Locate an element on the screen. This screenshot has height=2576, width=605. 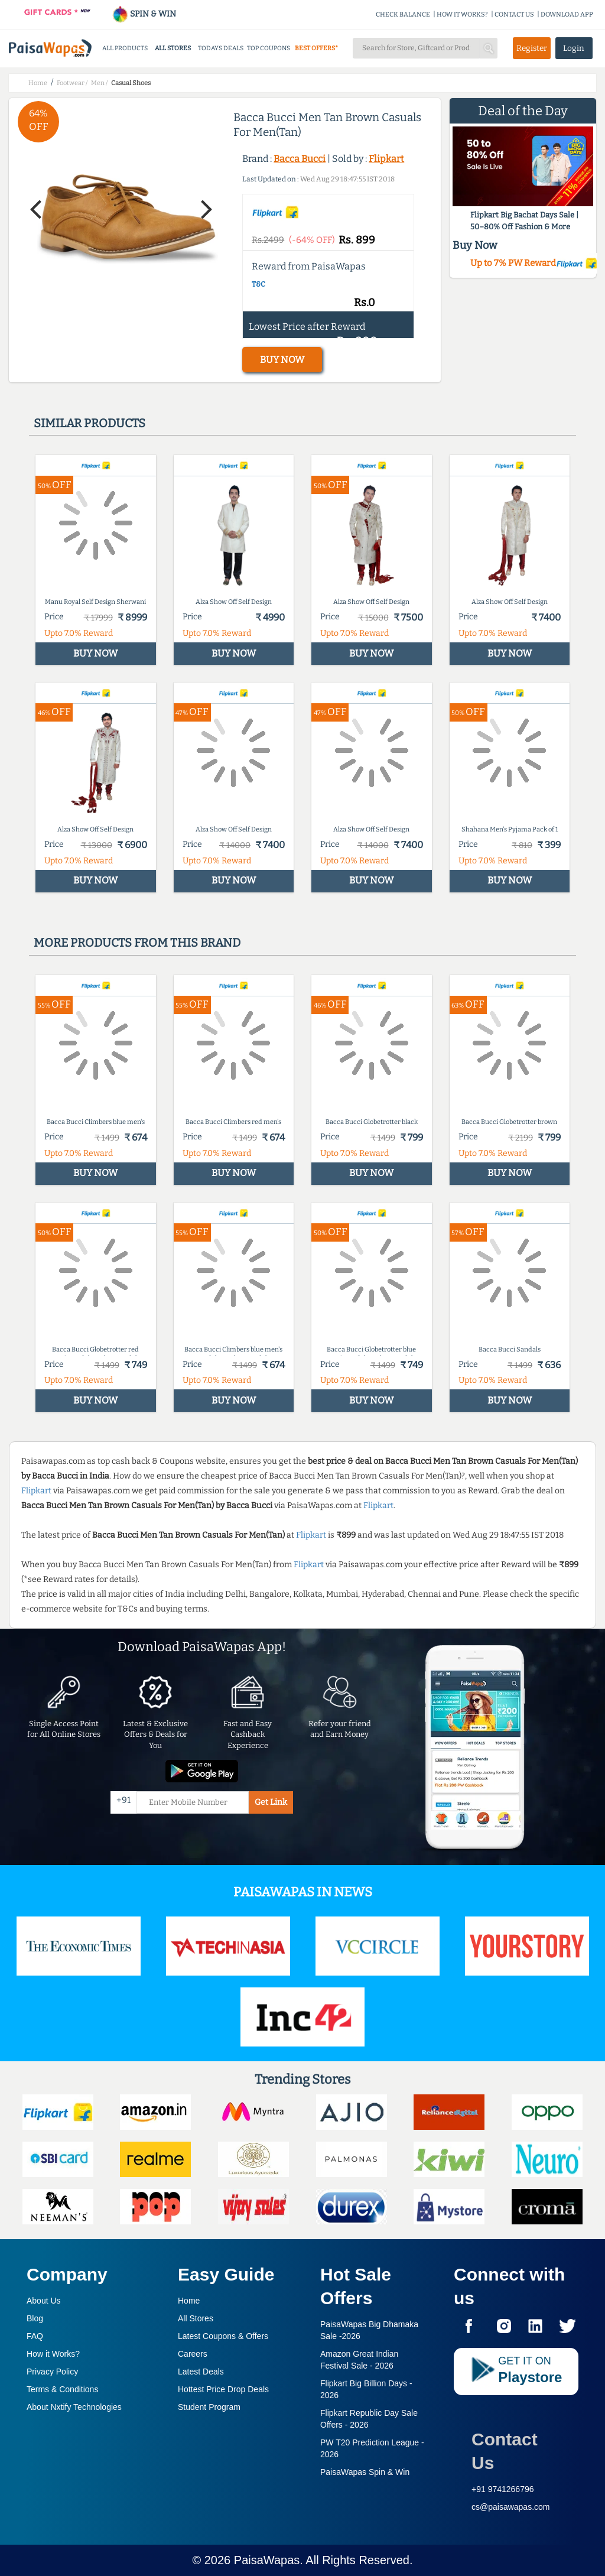
DOWNLOAD APP is located at coordinates (567, 14).